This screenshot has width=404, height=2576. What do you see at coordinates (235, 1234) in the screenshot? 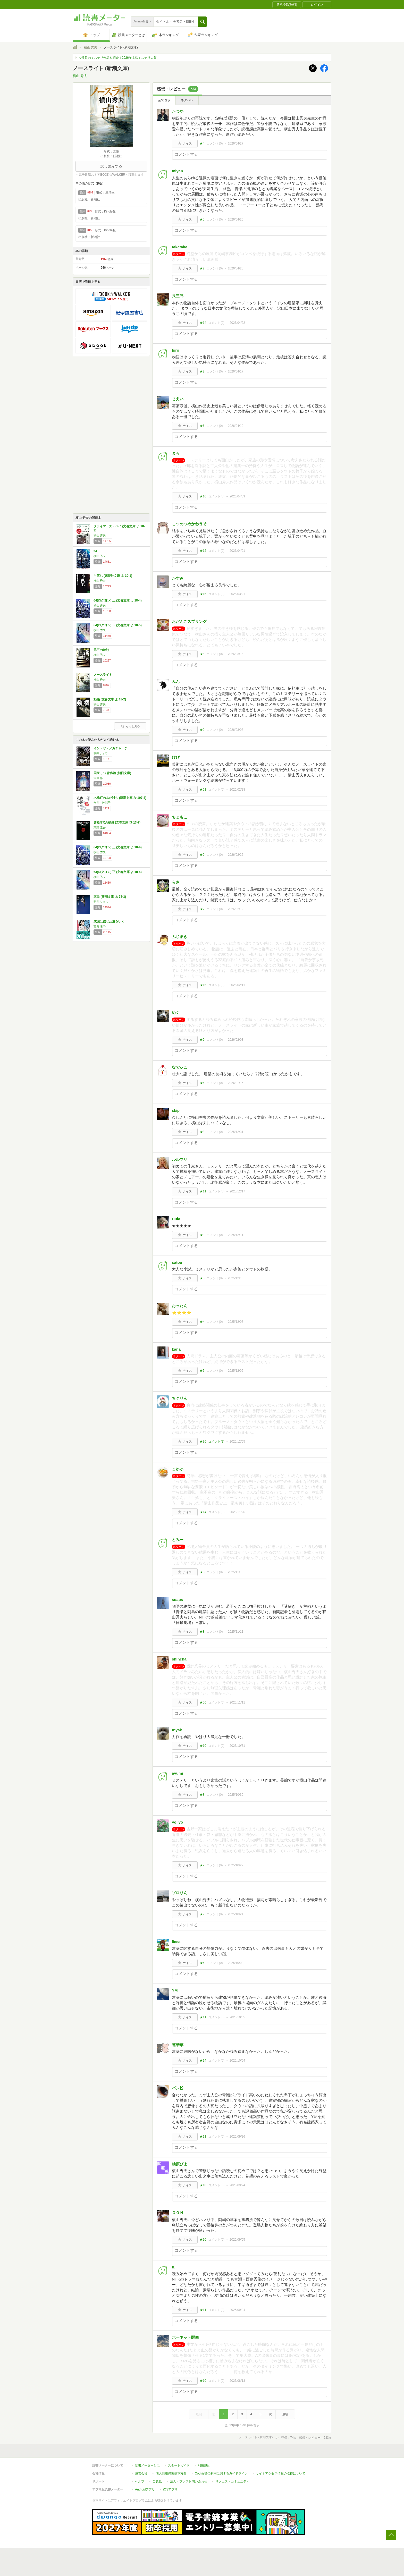
I see `2025/12/11` at bounding box center [235, 1234].